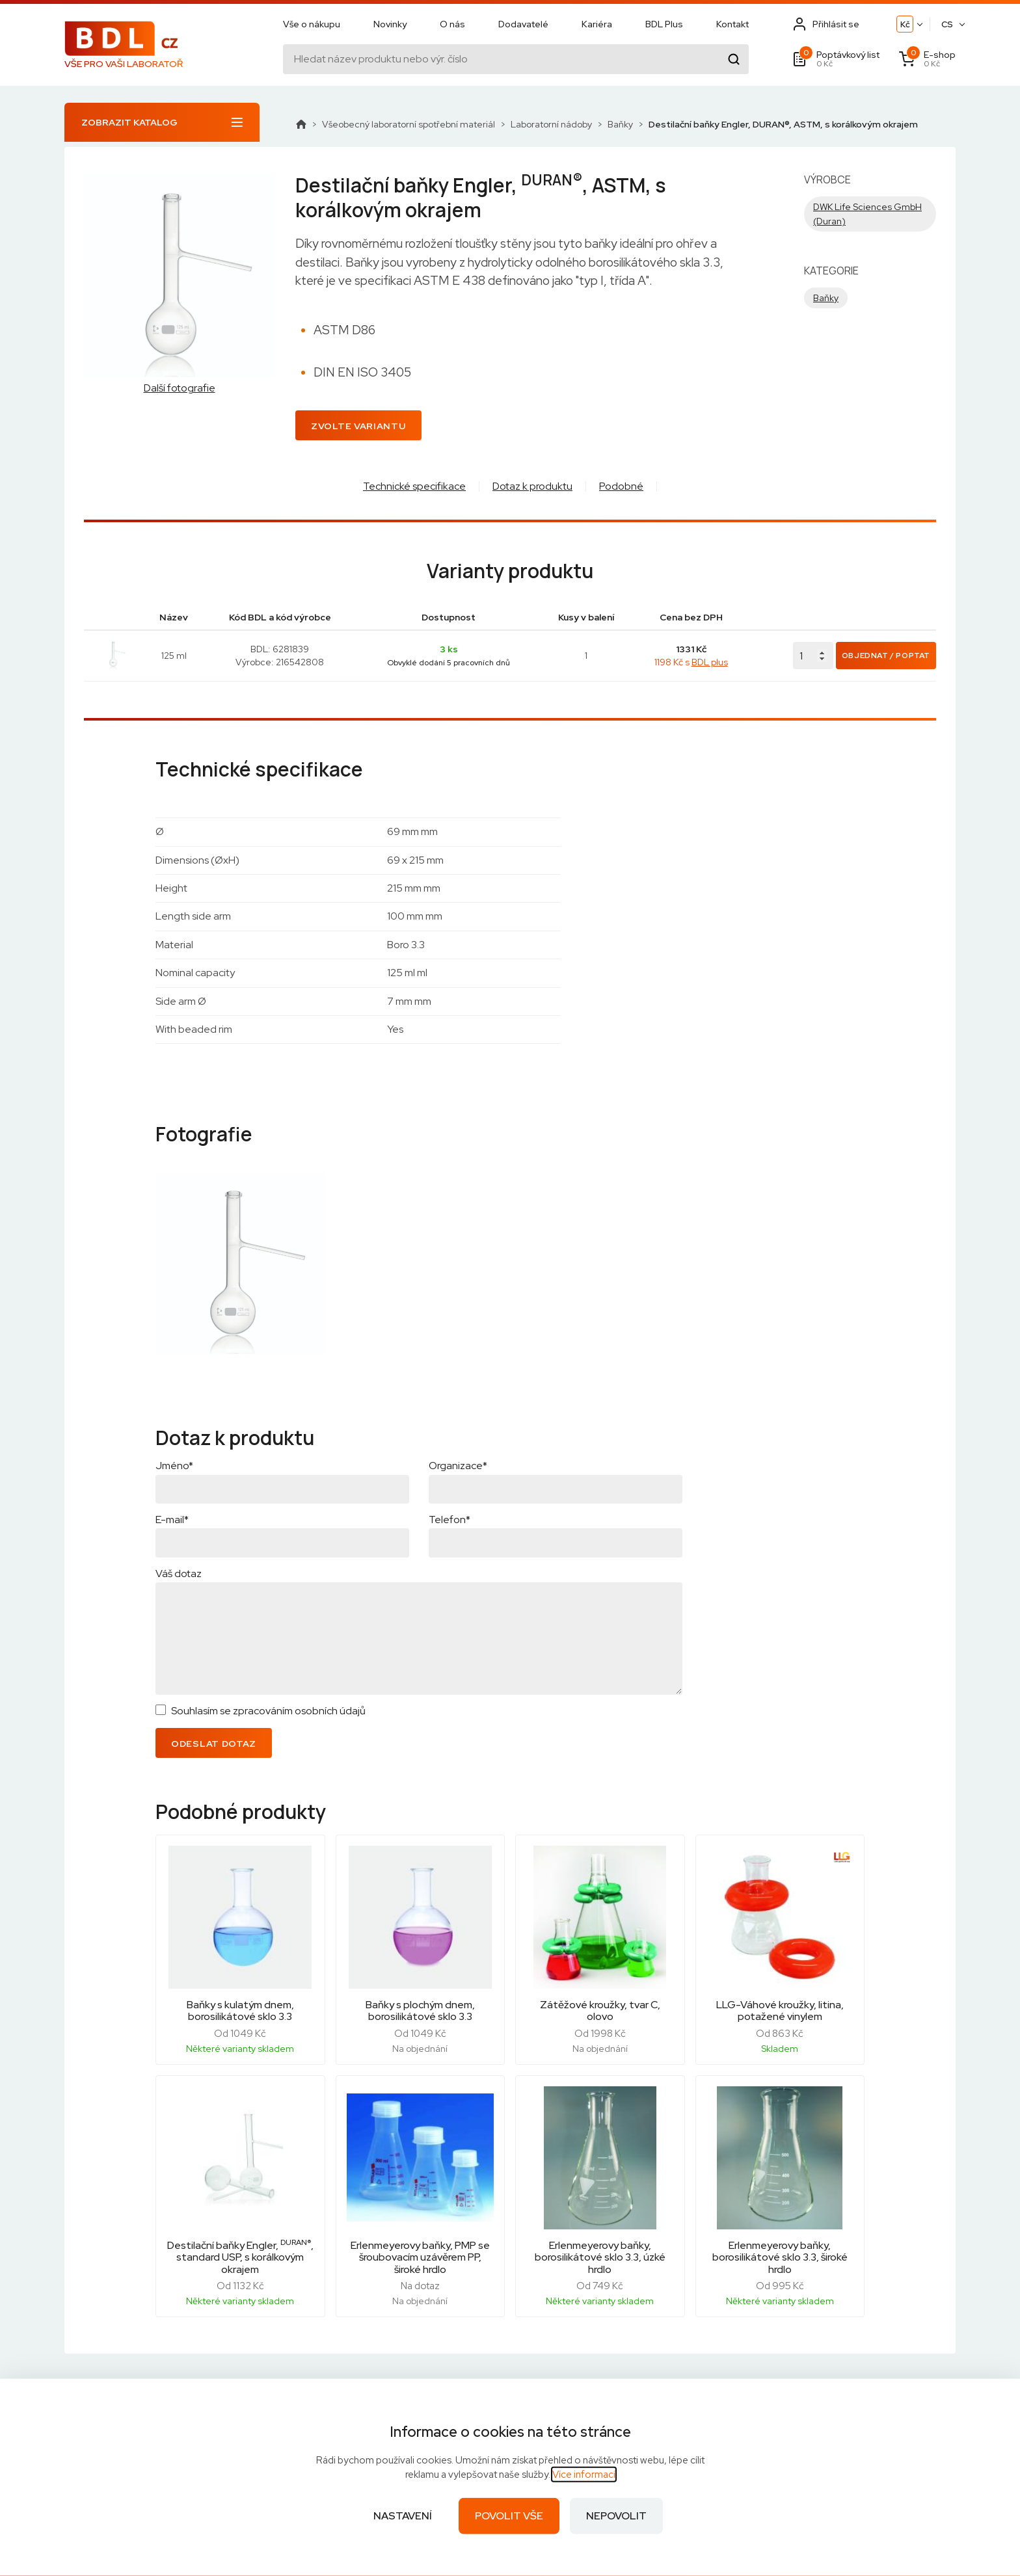  Describe the element at coordinates (213, 1743) in the screenshot. I see `Odeslat dotaz` at that location.